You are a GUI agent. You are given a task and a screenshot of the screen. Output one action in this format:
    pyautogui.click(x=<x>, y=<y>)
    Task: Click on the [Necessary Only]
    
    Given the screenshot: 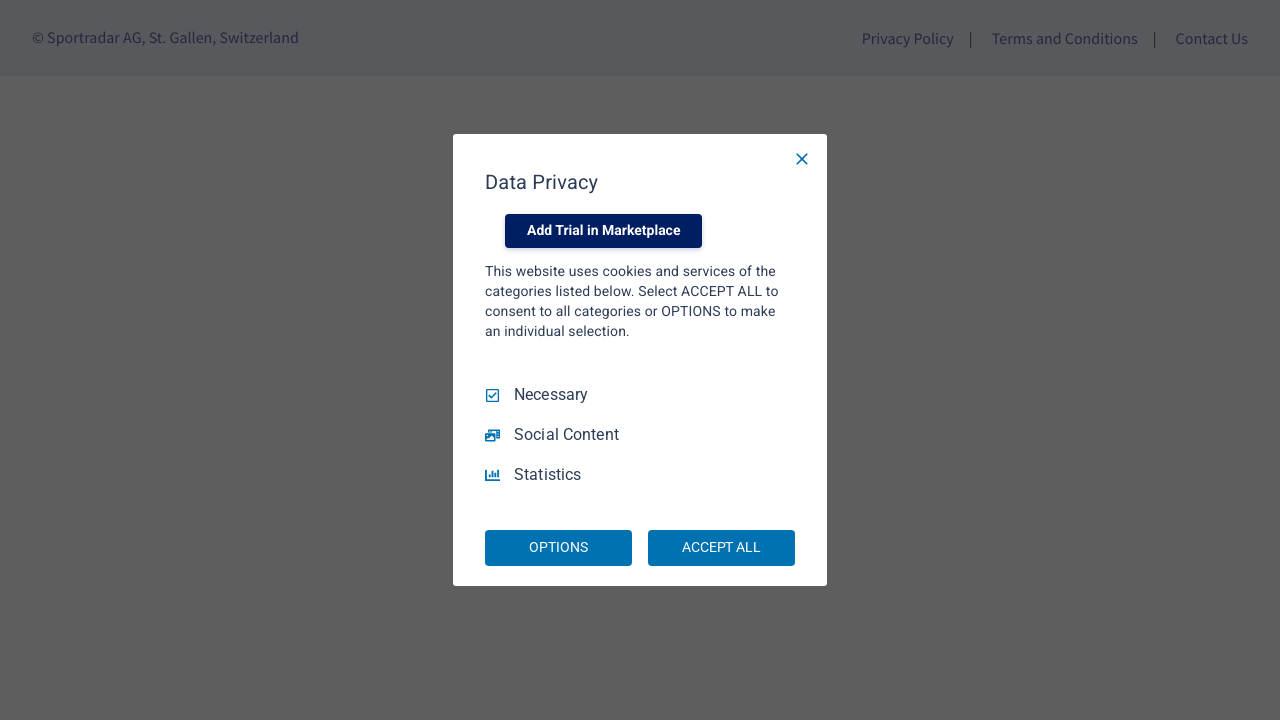 What is the action you would take?
    pyautogui.click(x=802, y=159)
    